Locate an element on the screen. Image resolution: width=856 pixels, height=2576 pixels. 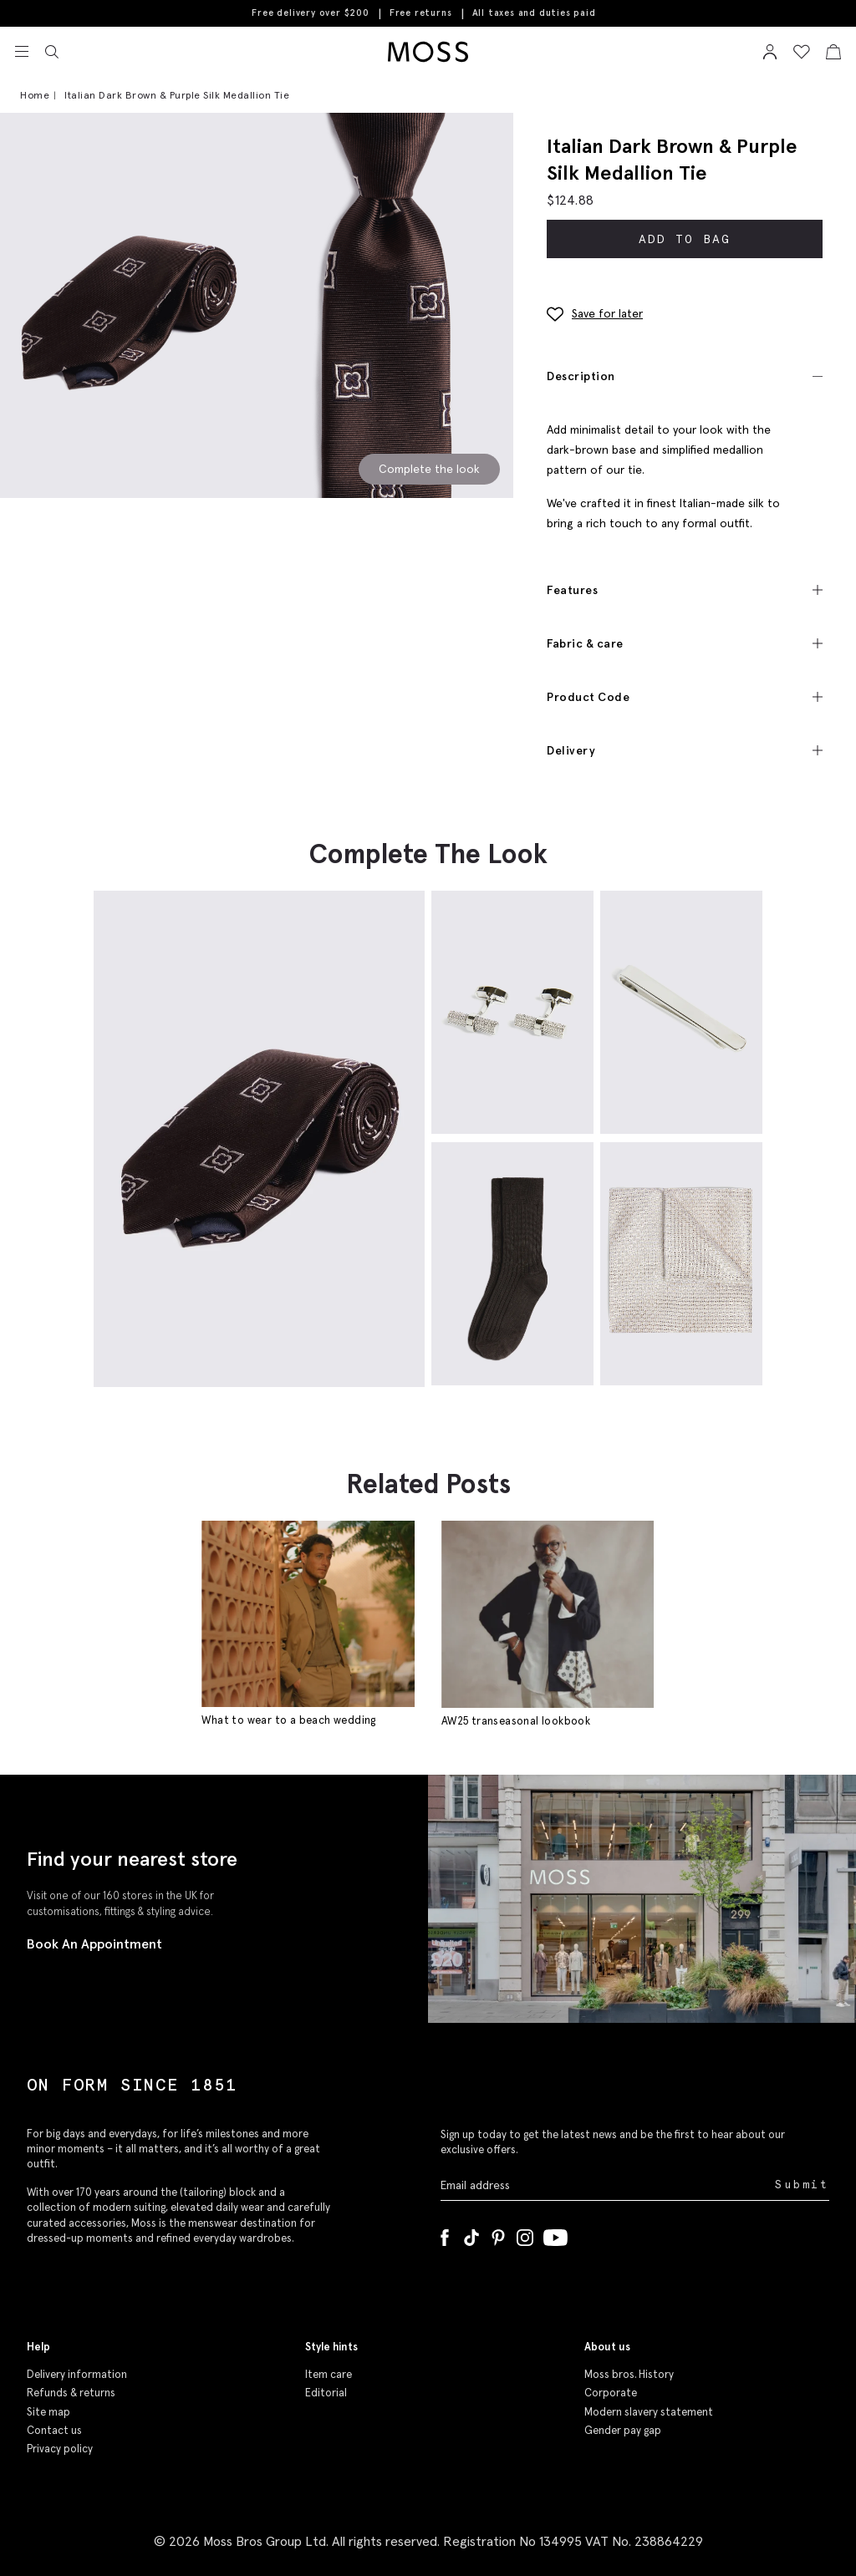
Delivery information is located at coordinates (77, 2374).